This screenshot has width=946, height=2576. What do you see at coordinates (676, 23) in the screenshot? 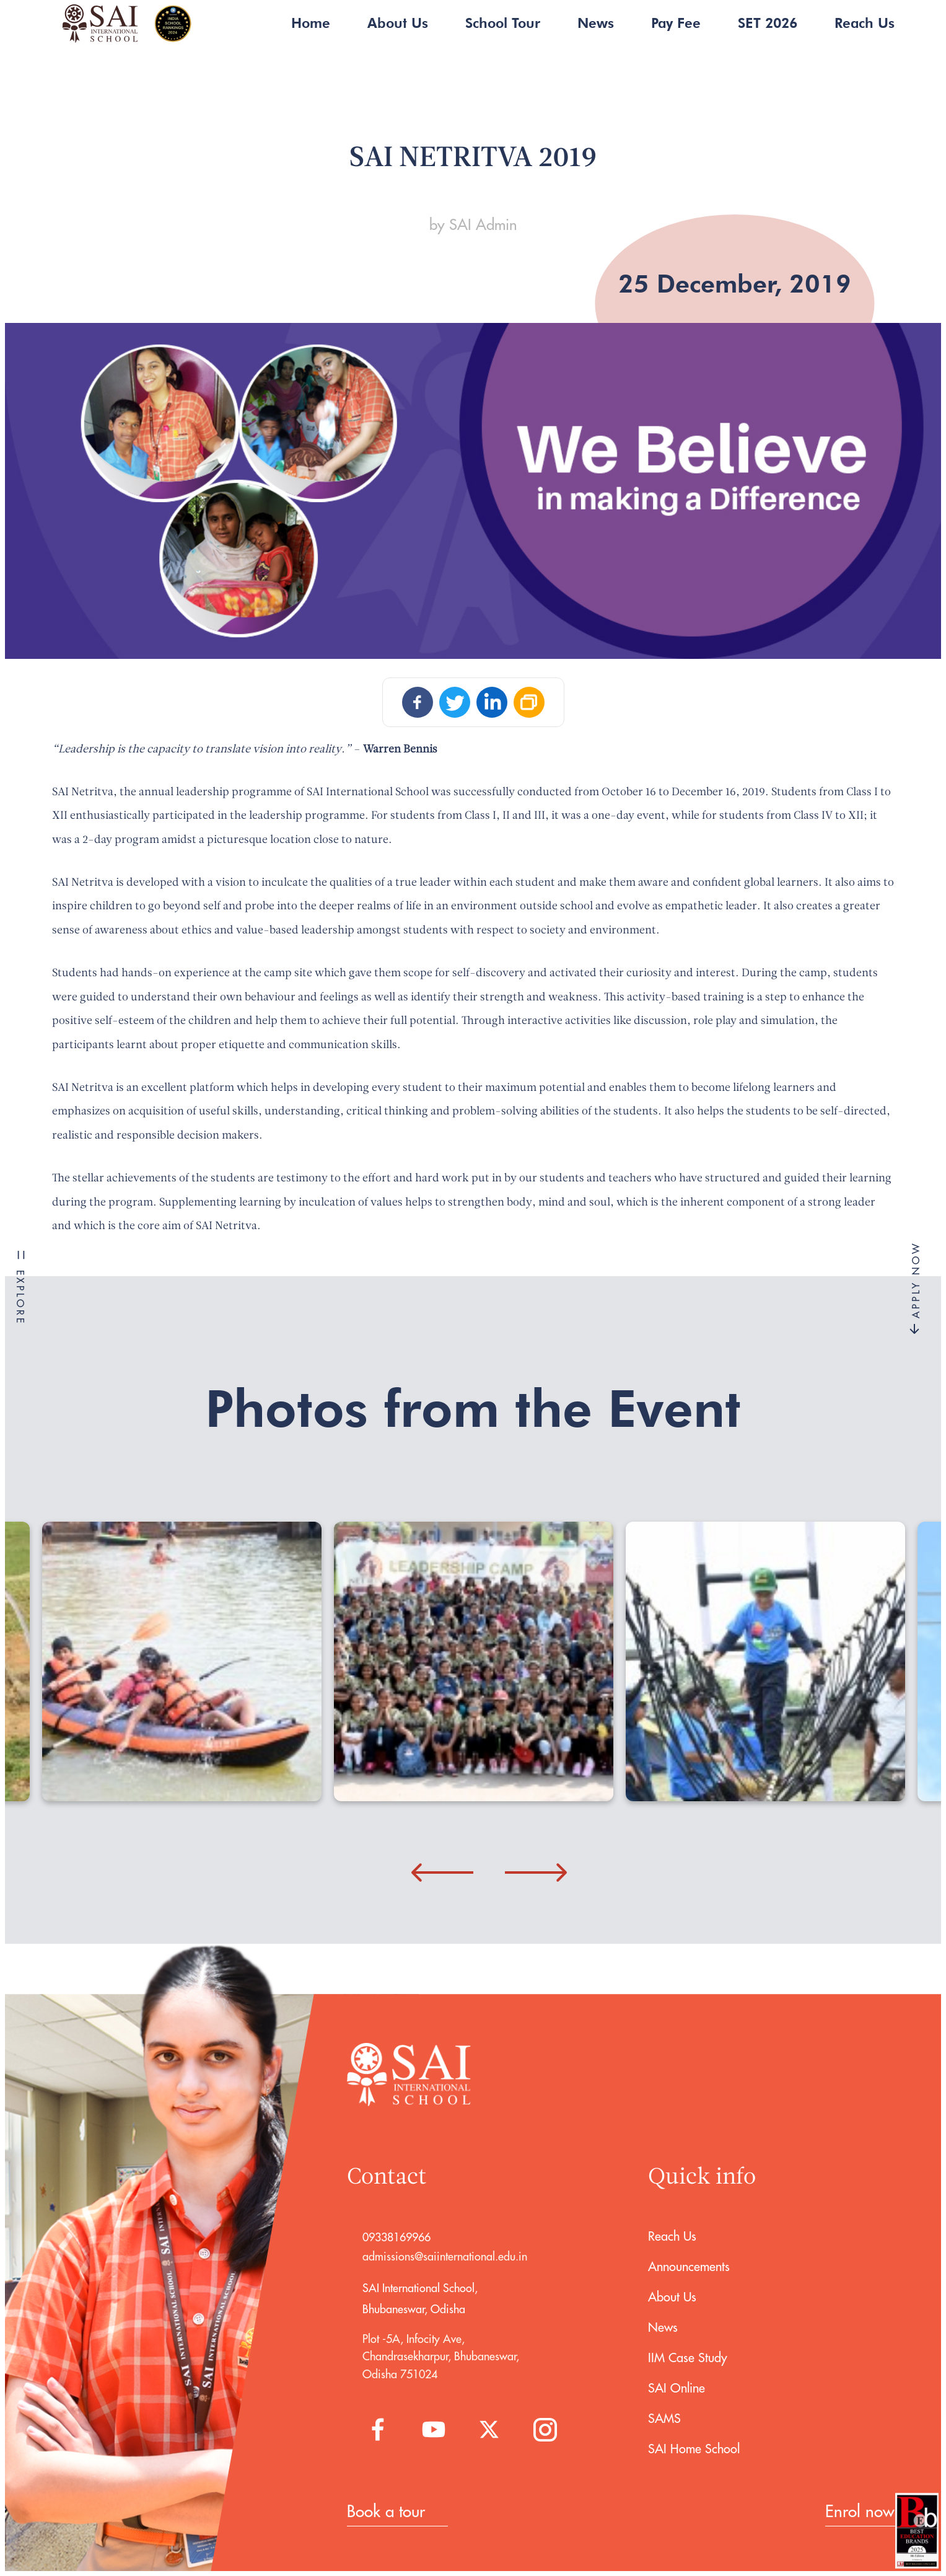
I see `Pay Fee` at bounding box center [676, 23].